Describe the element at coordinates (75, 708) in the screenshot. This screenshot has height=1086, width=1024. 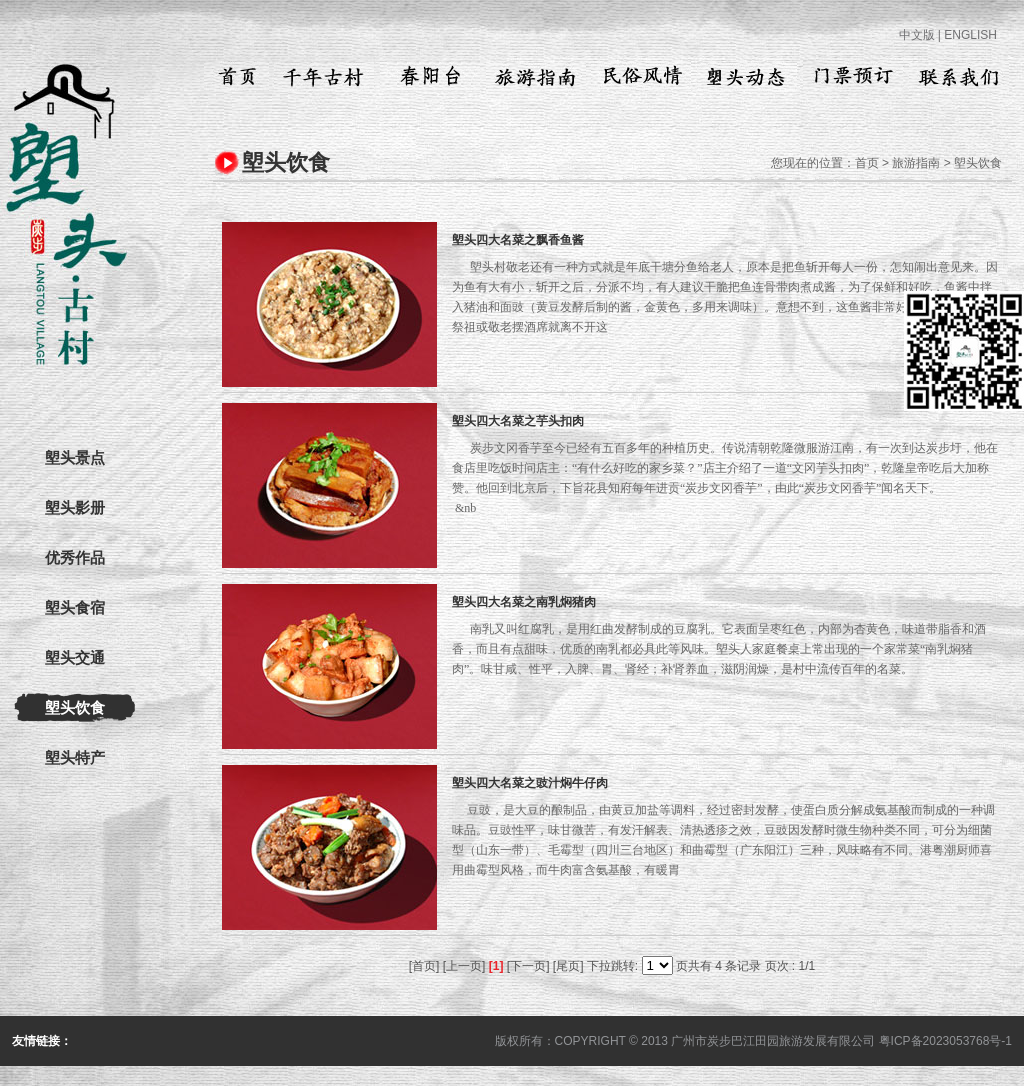
I see `塱头饮食` at that location.